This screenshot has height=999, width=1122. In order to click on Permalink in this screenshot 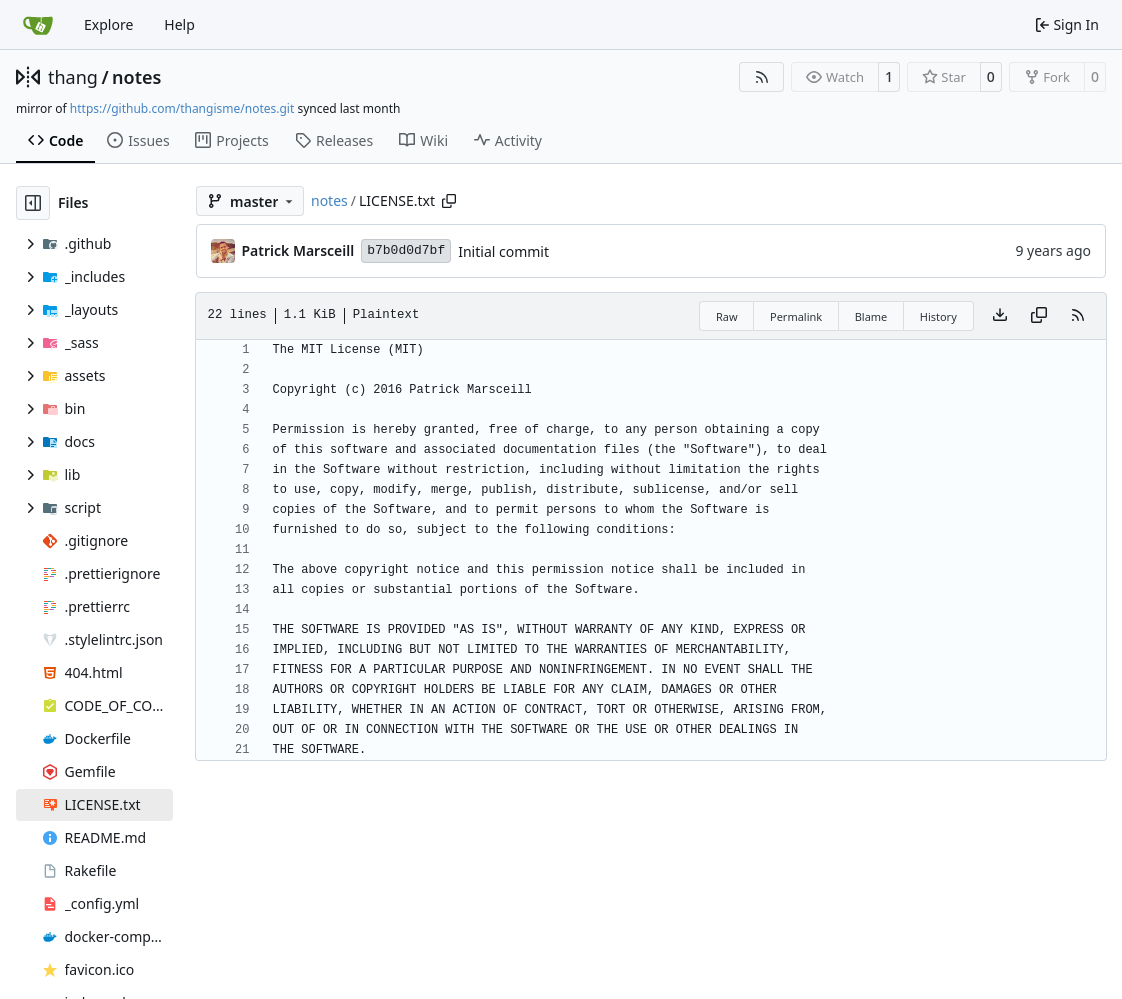, I will do `click(796, 316)`.